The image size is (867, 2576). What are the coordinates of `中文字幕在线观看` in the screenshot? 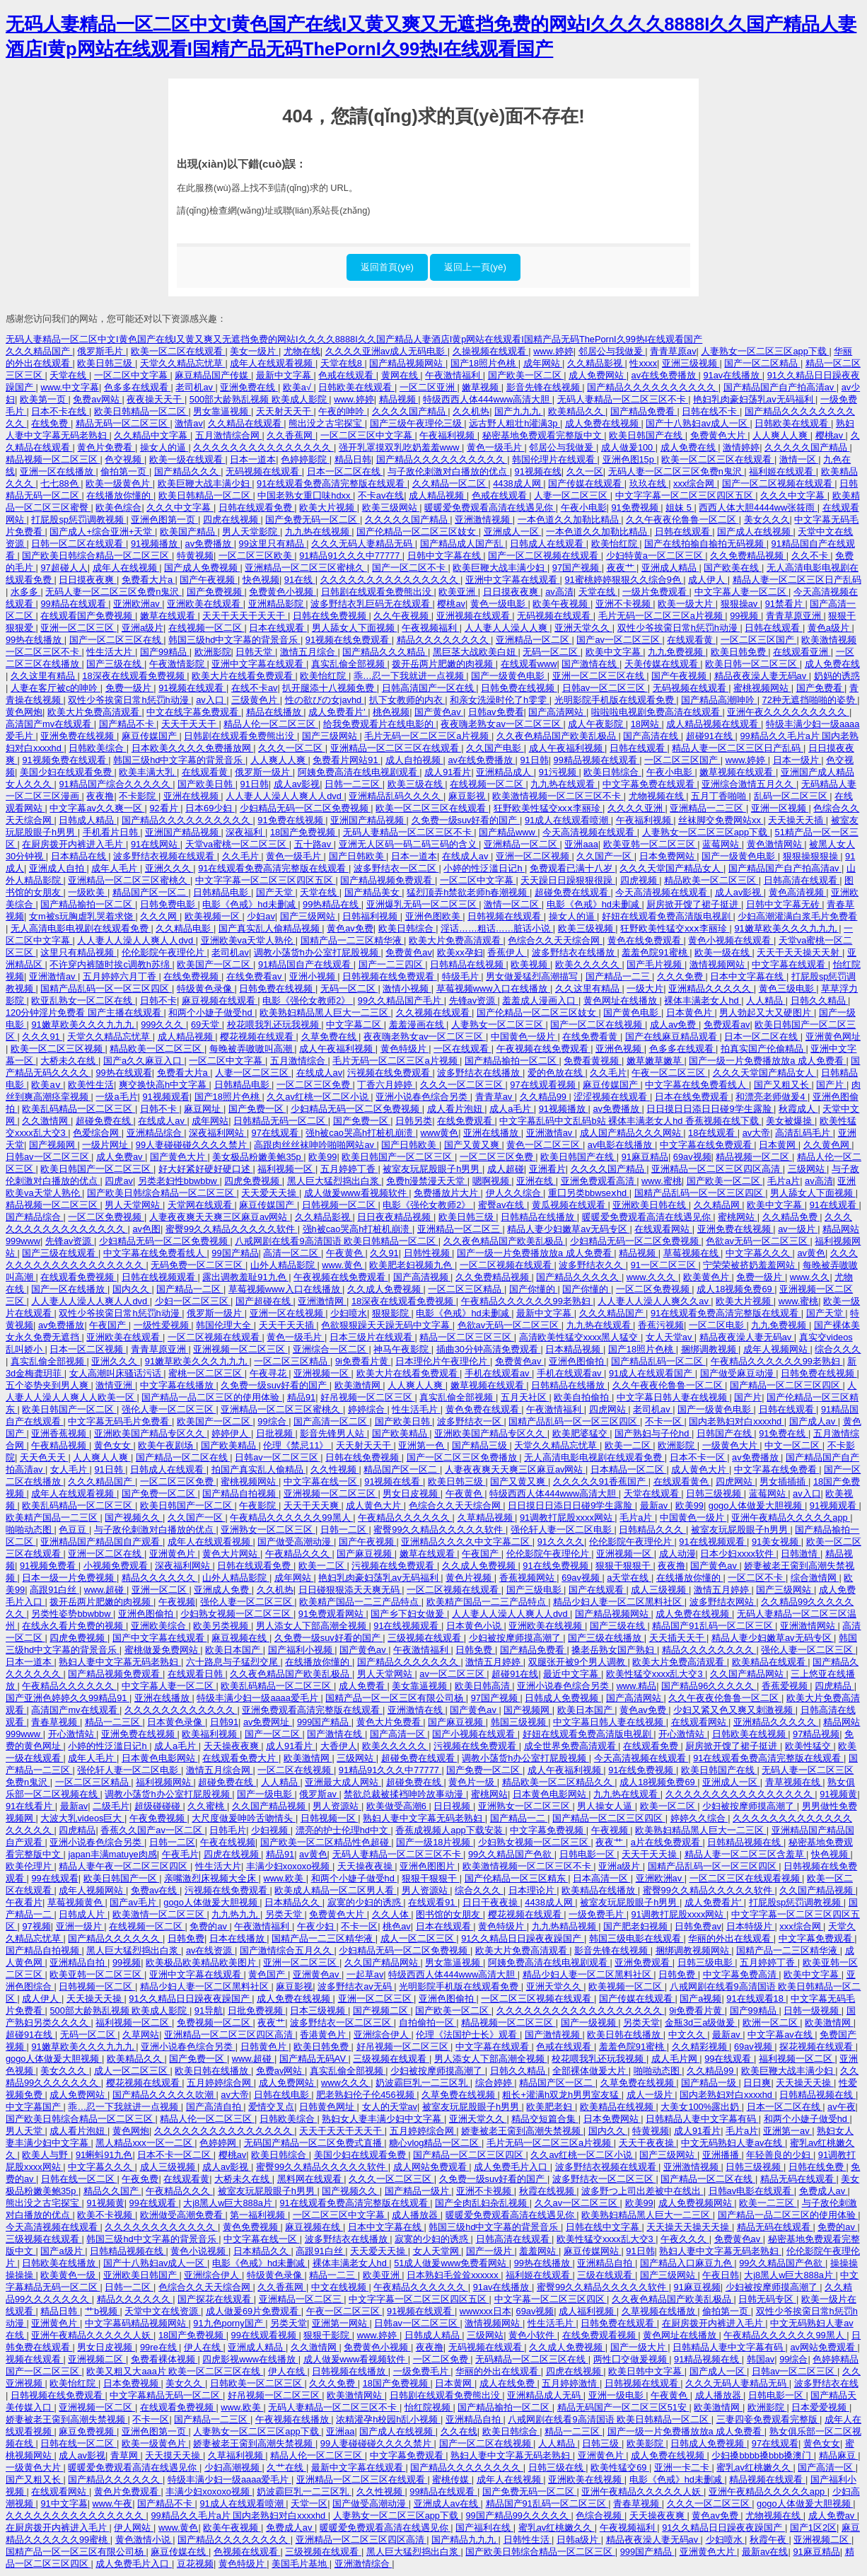 It's located at (790, 964).